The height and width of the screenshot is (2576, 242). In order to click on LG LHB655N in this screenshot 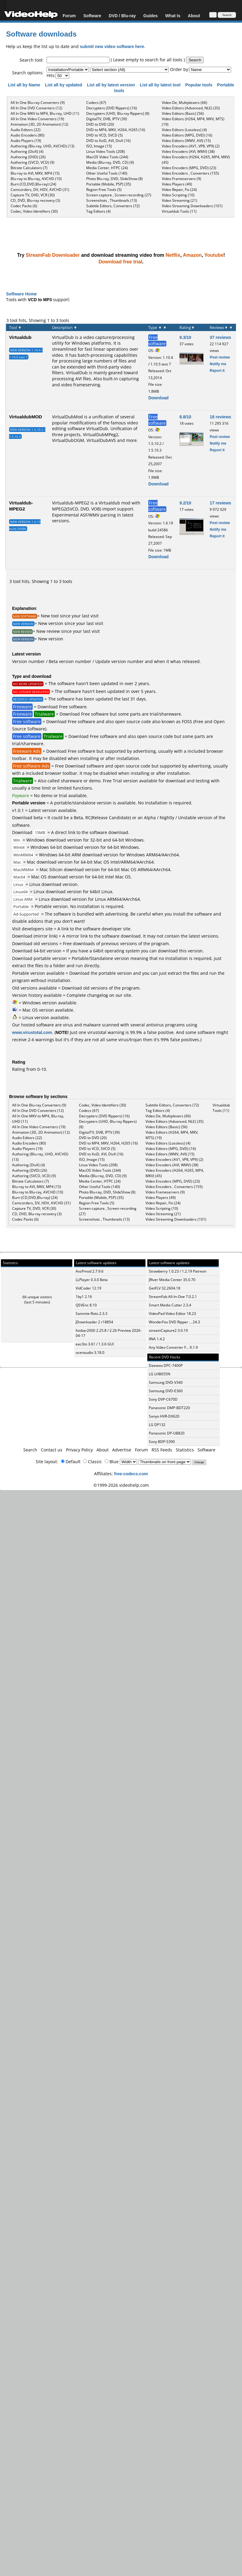, I will do `click(159, 1374)`.